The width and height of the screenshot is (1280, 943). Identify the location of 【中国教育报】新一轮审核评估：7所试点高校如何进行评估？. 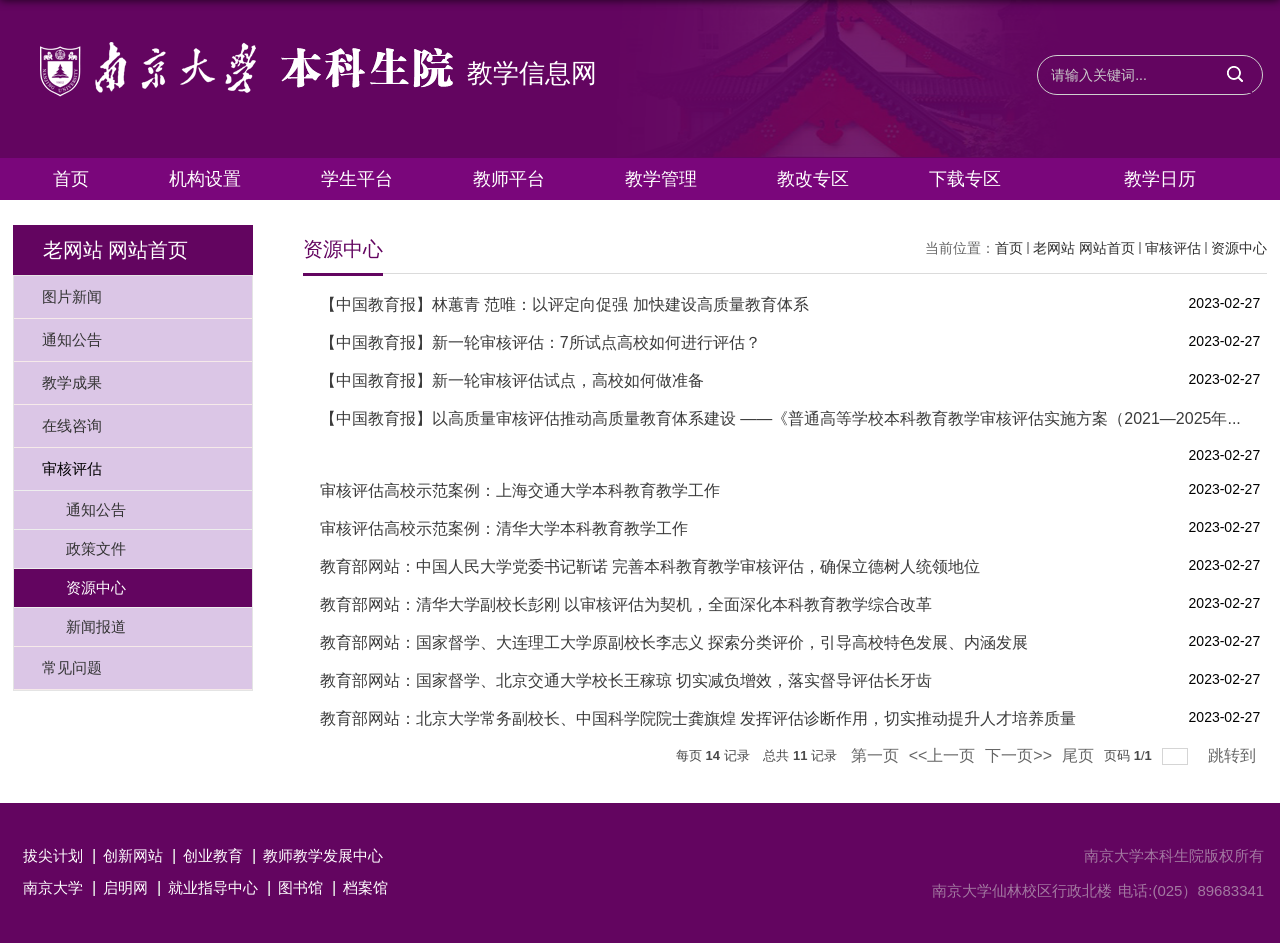
(540, 342).